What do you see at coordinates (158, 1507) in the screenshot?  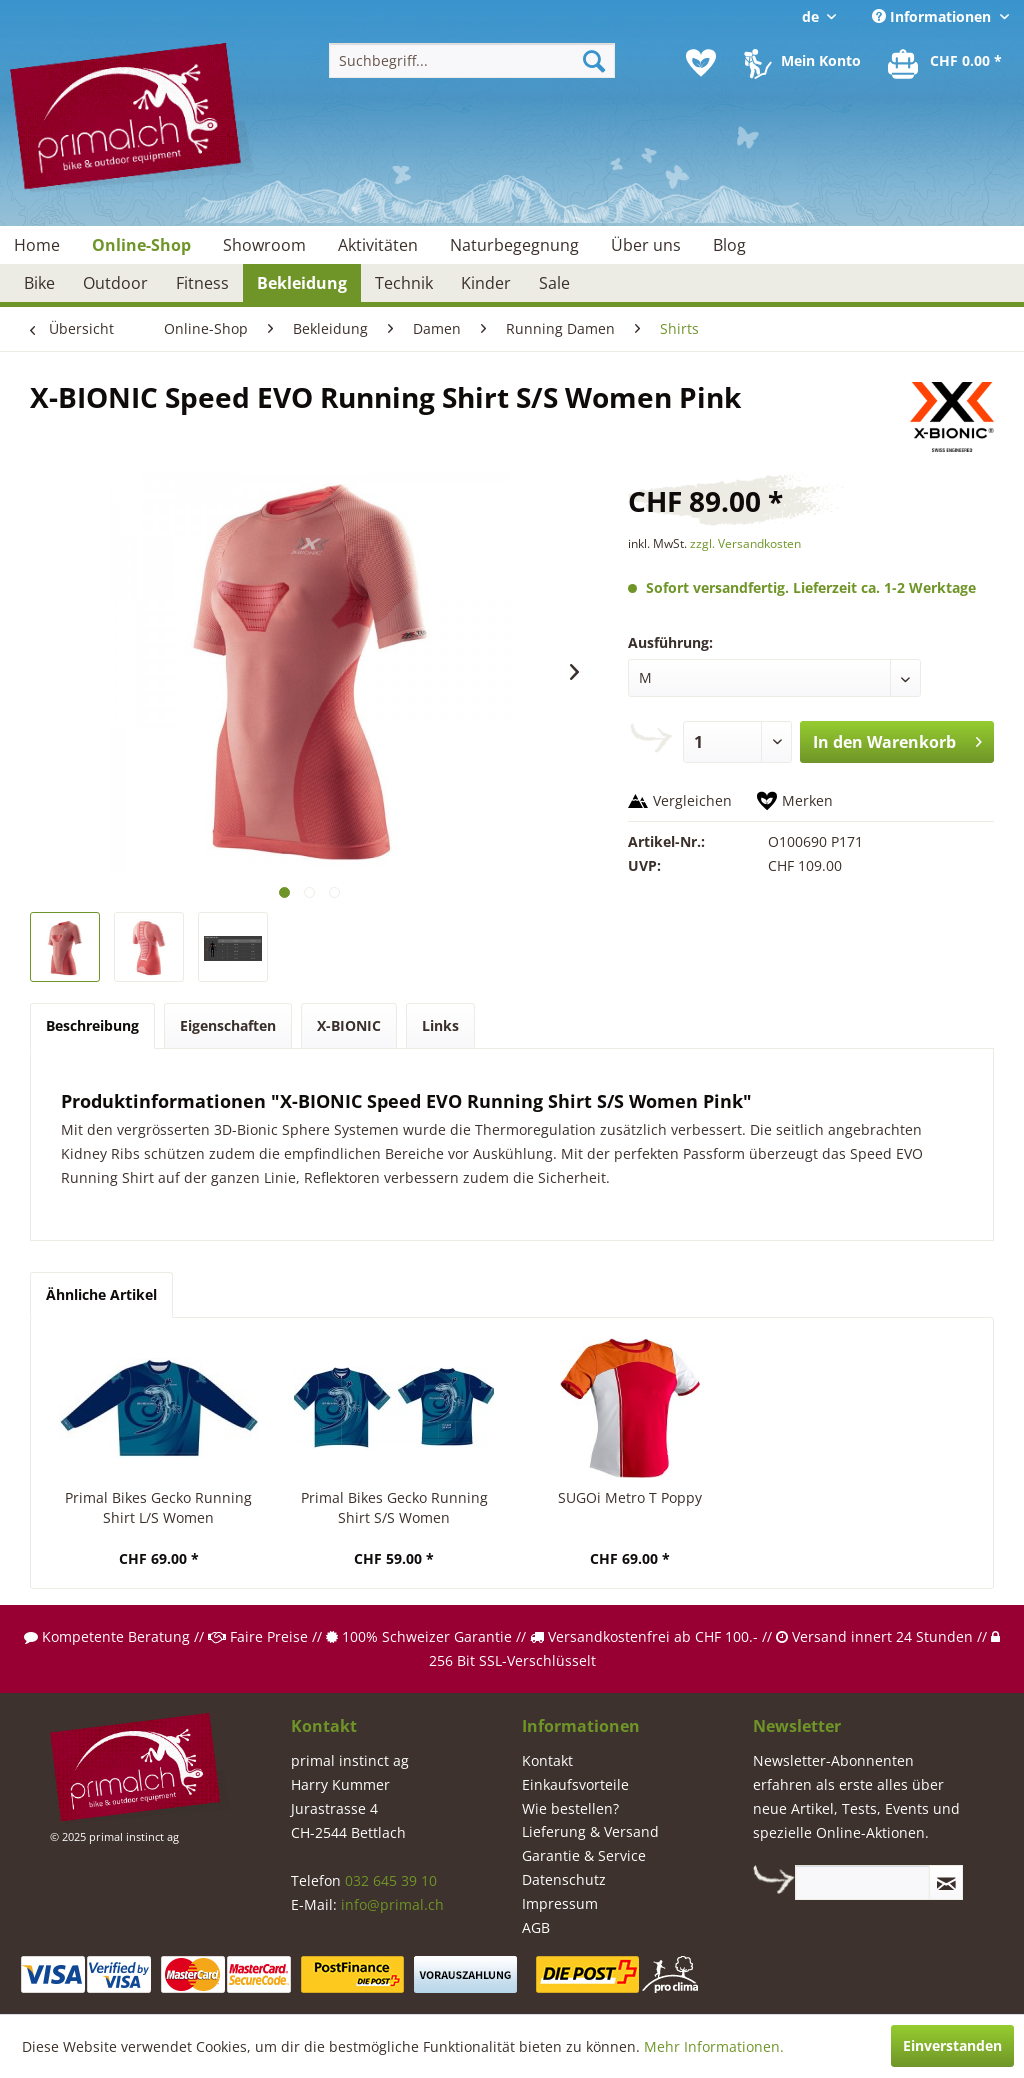 I see `Primal Bikes Gecko Running Shirt L/S Women` at bounding box center [158, 1507].